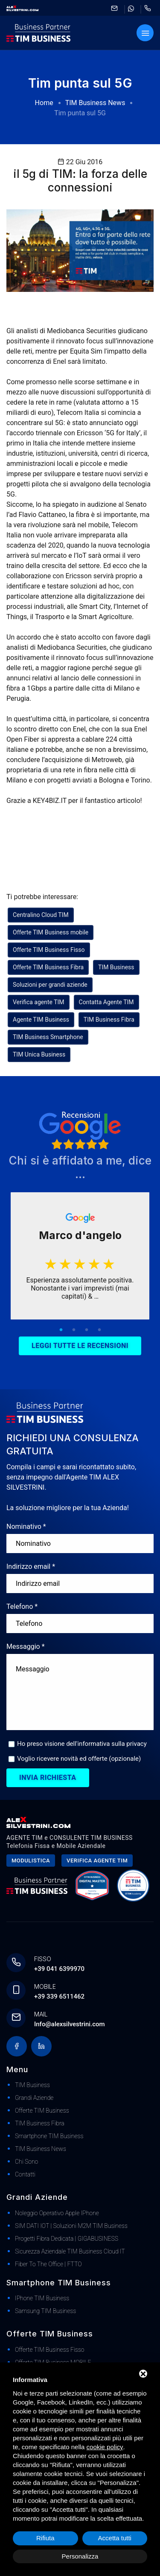  What do you see at coordinates (26, 1526) in the screenshot?
I see `Nominativo *` at bounding box center [26, 1526].